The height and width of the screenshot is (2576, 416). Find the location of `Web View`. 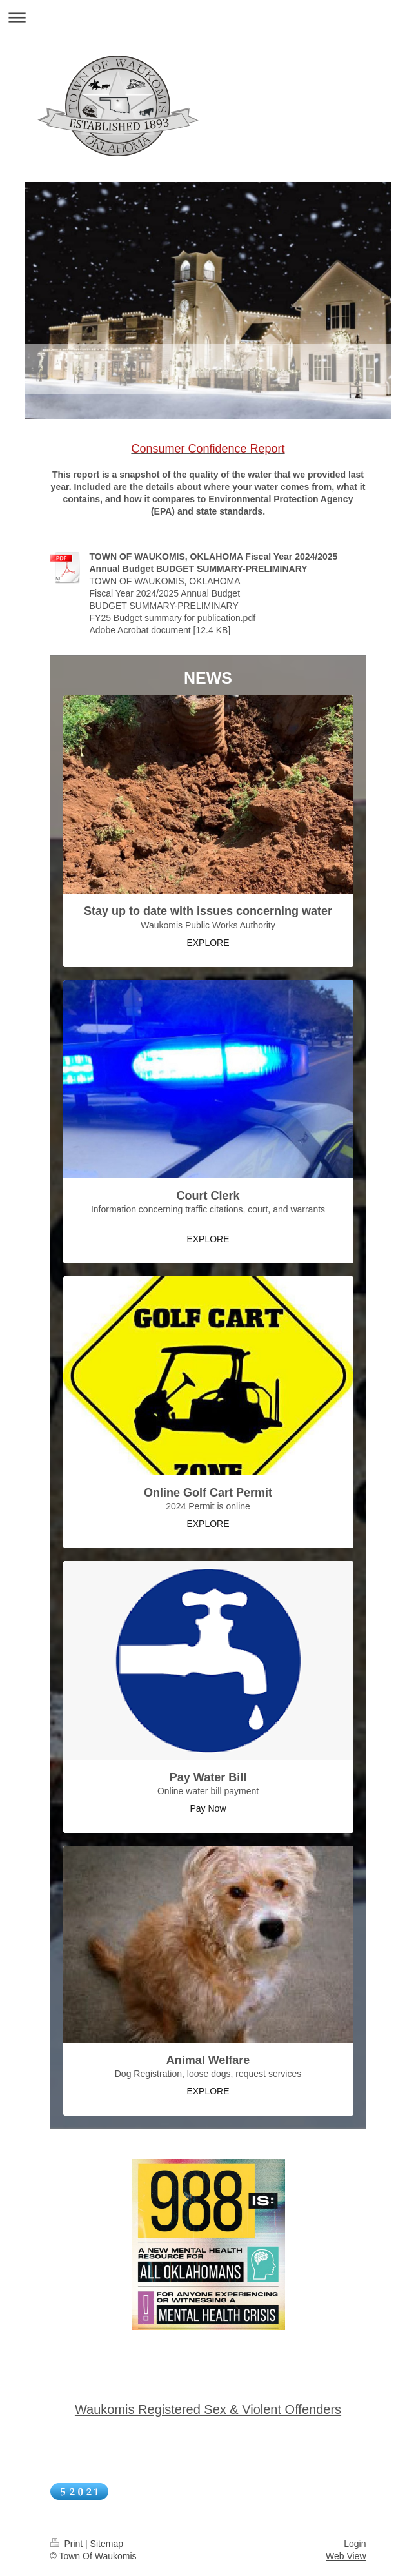

Web View is located at coordinates (346, 2556).